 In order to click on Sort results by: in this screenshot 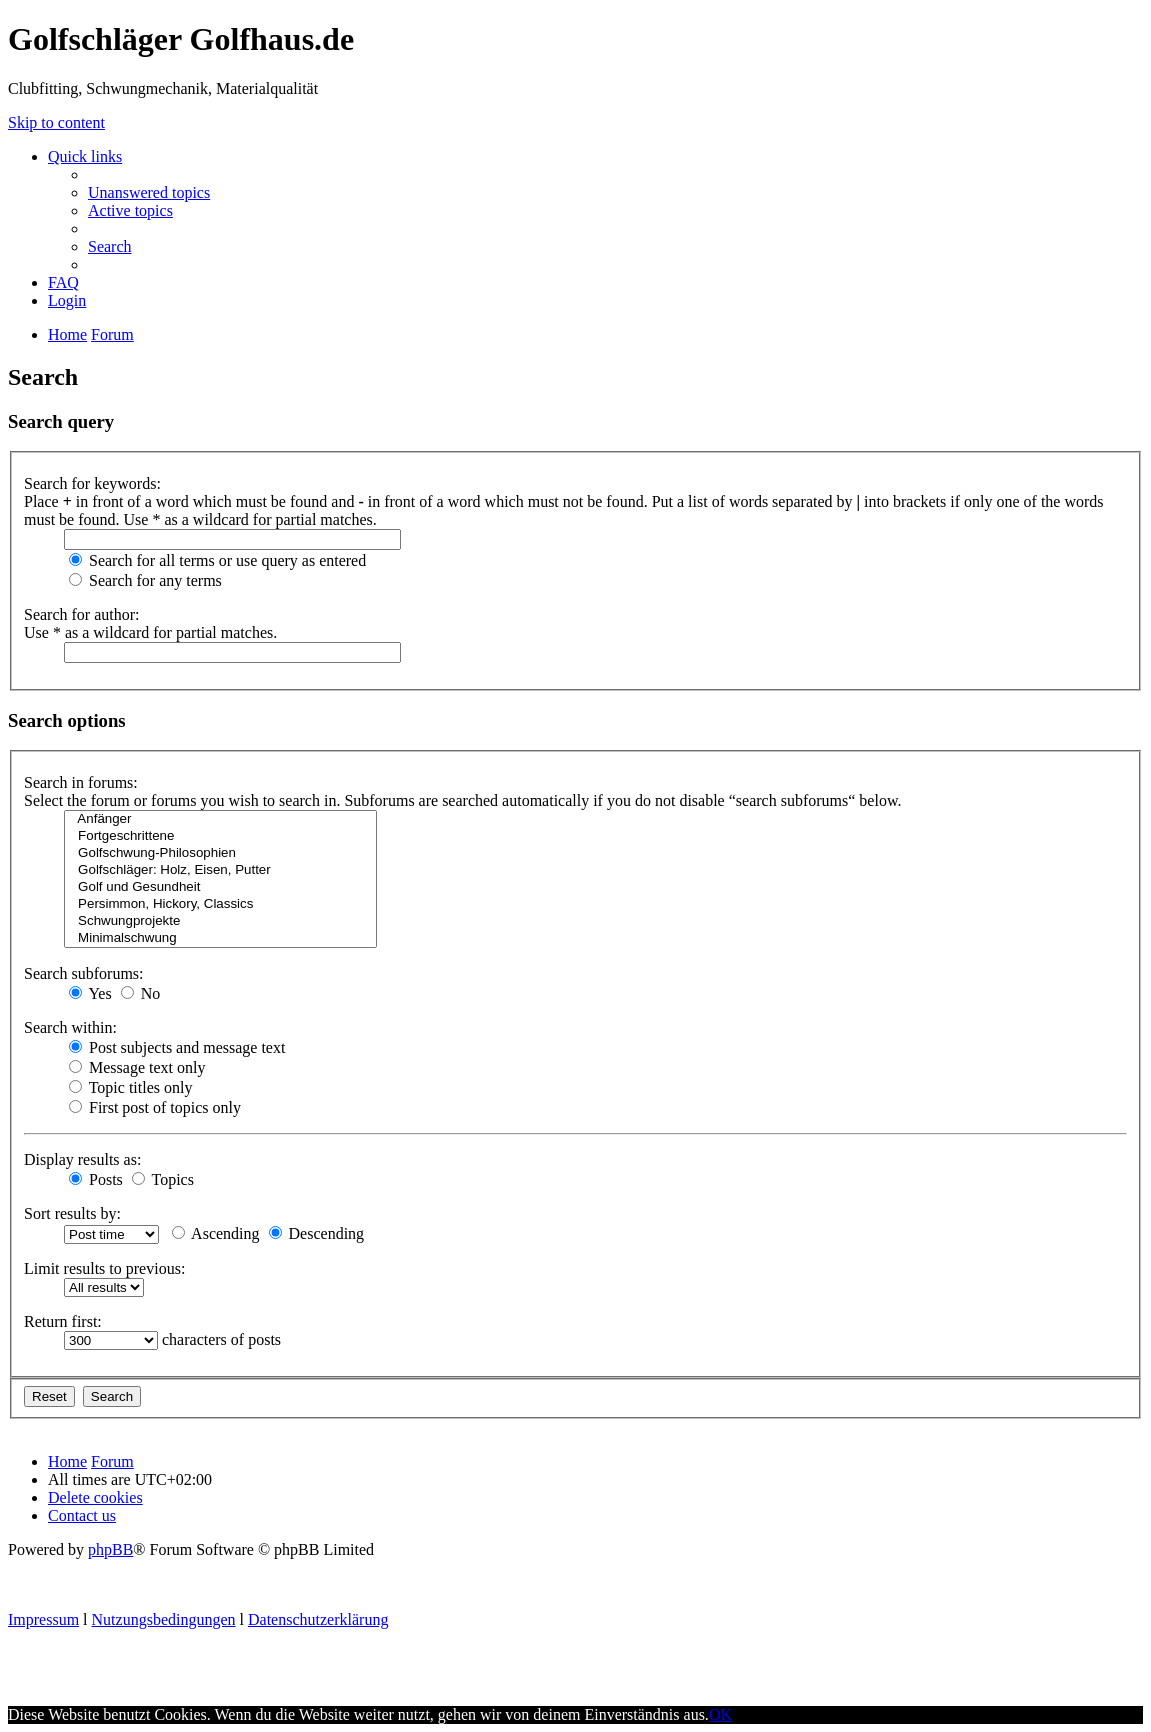, I will do `click(72, 1213)`.